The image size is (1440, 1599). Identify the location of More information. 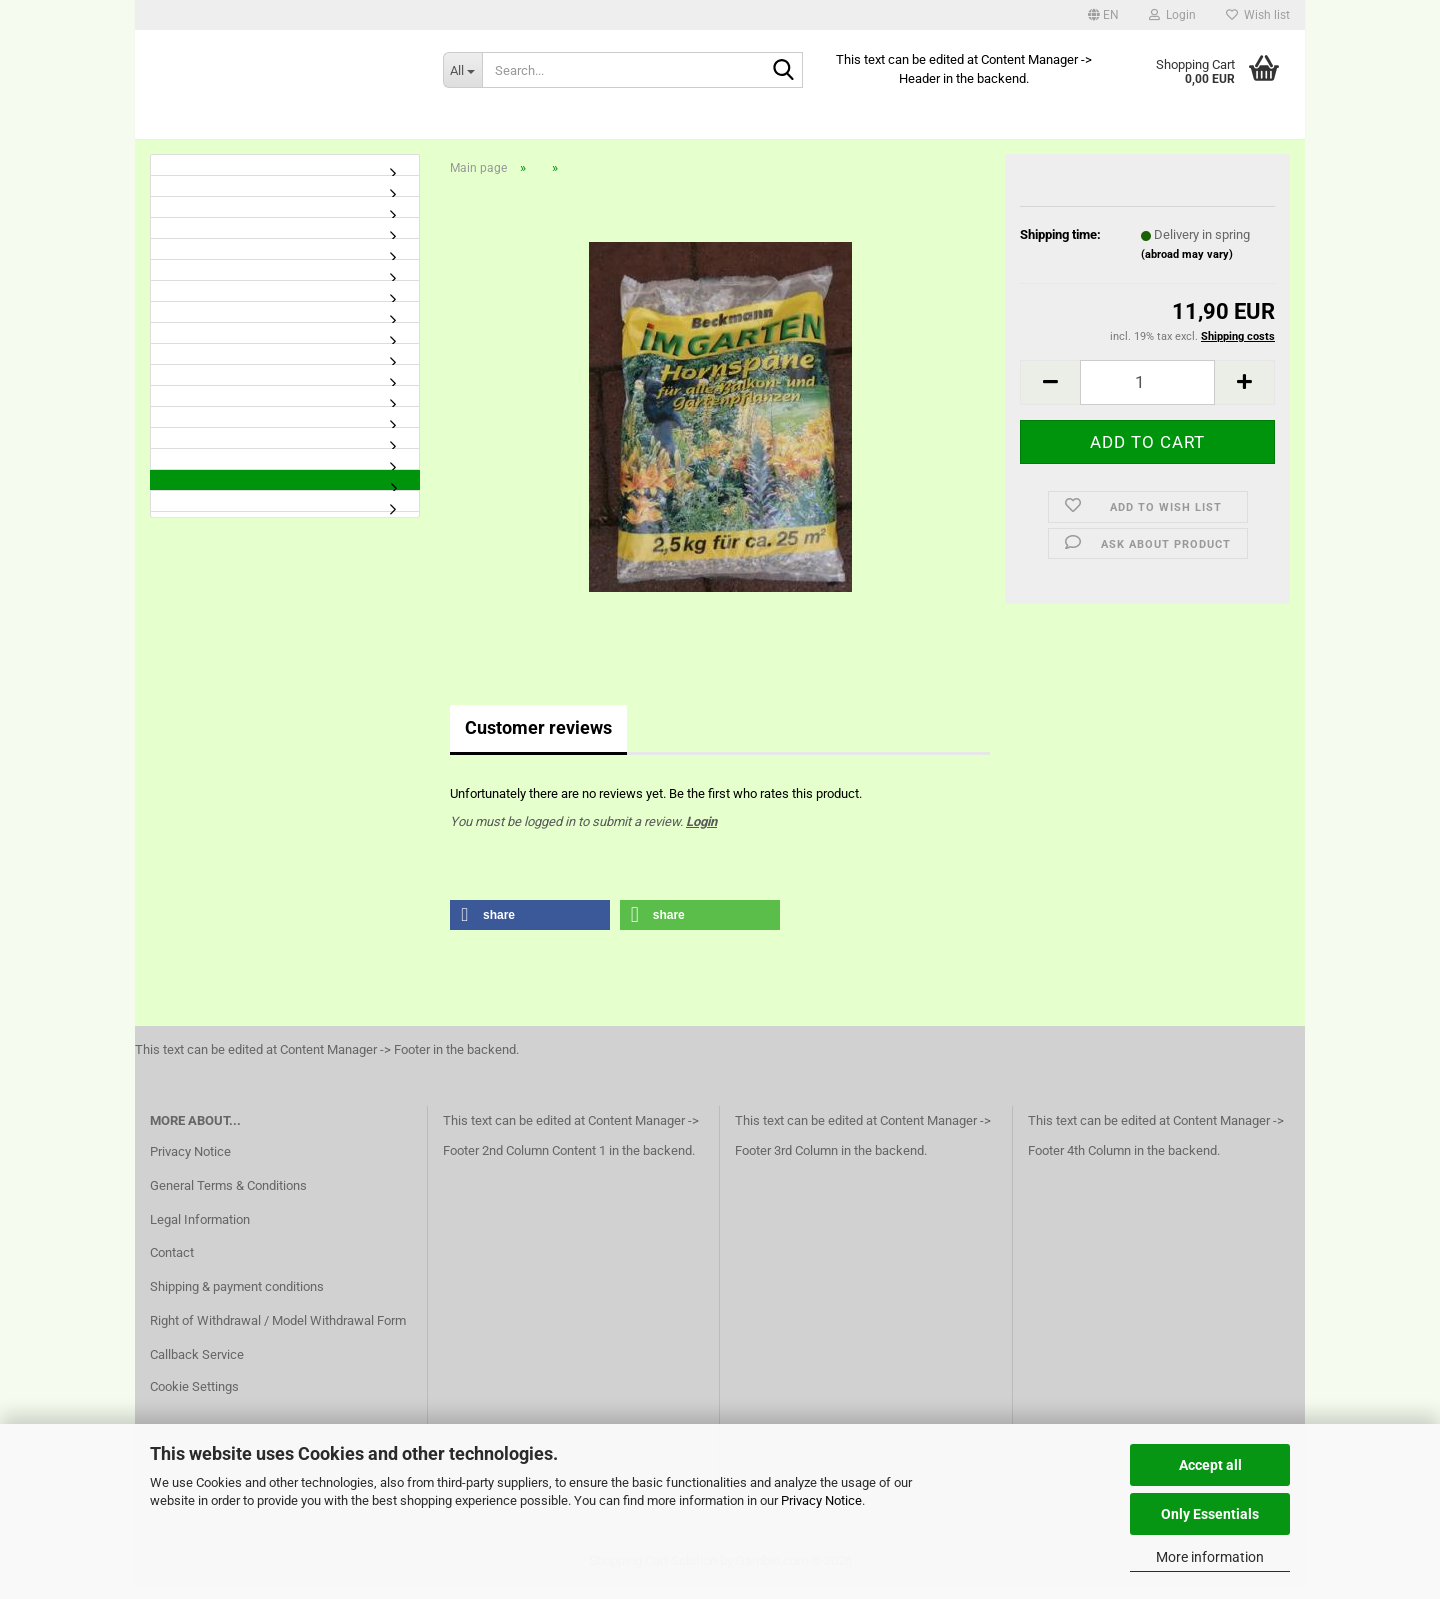
(1210, 1557).